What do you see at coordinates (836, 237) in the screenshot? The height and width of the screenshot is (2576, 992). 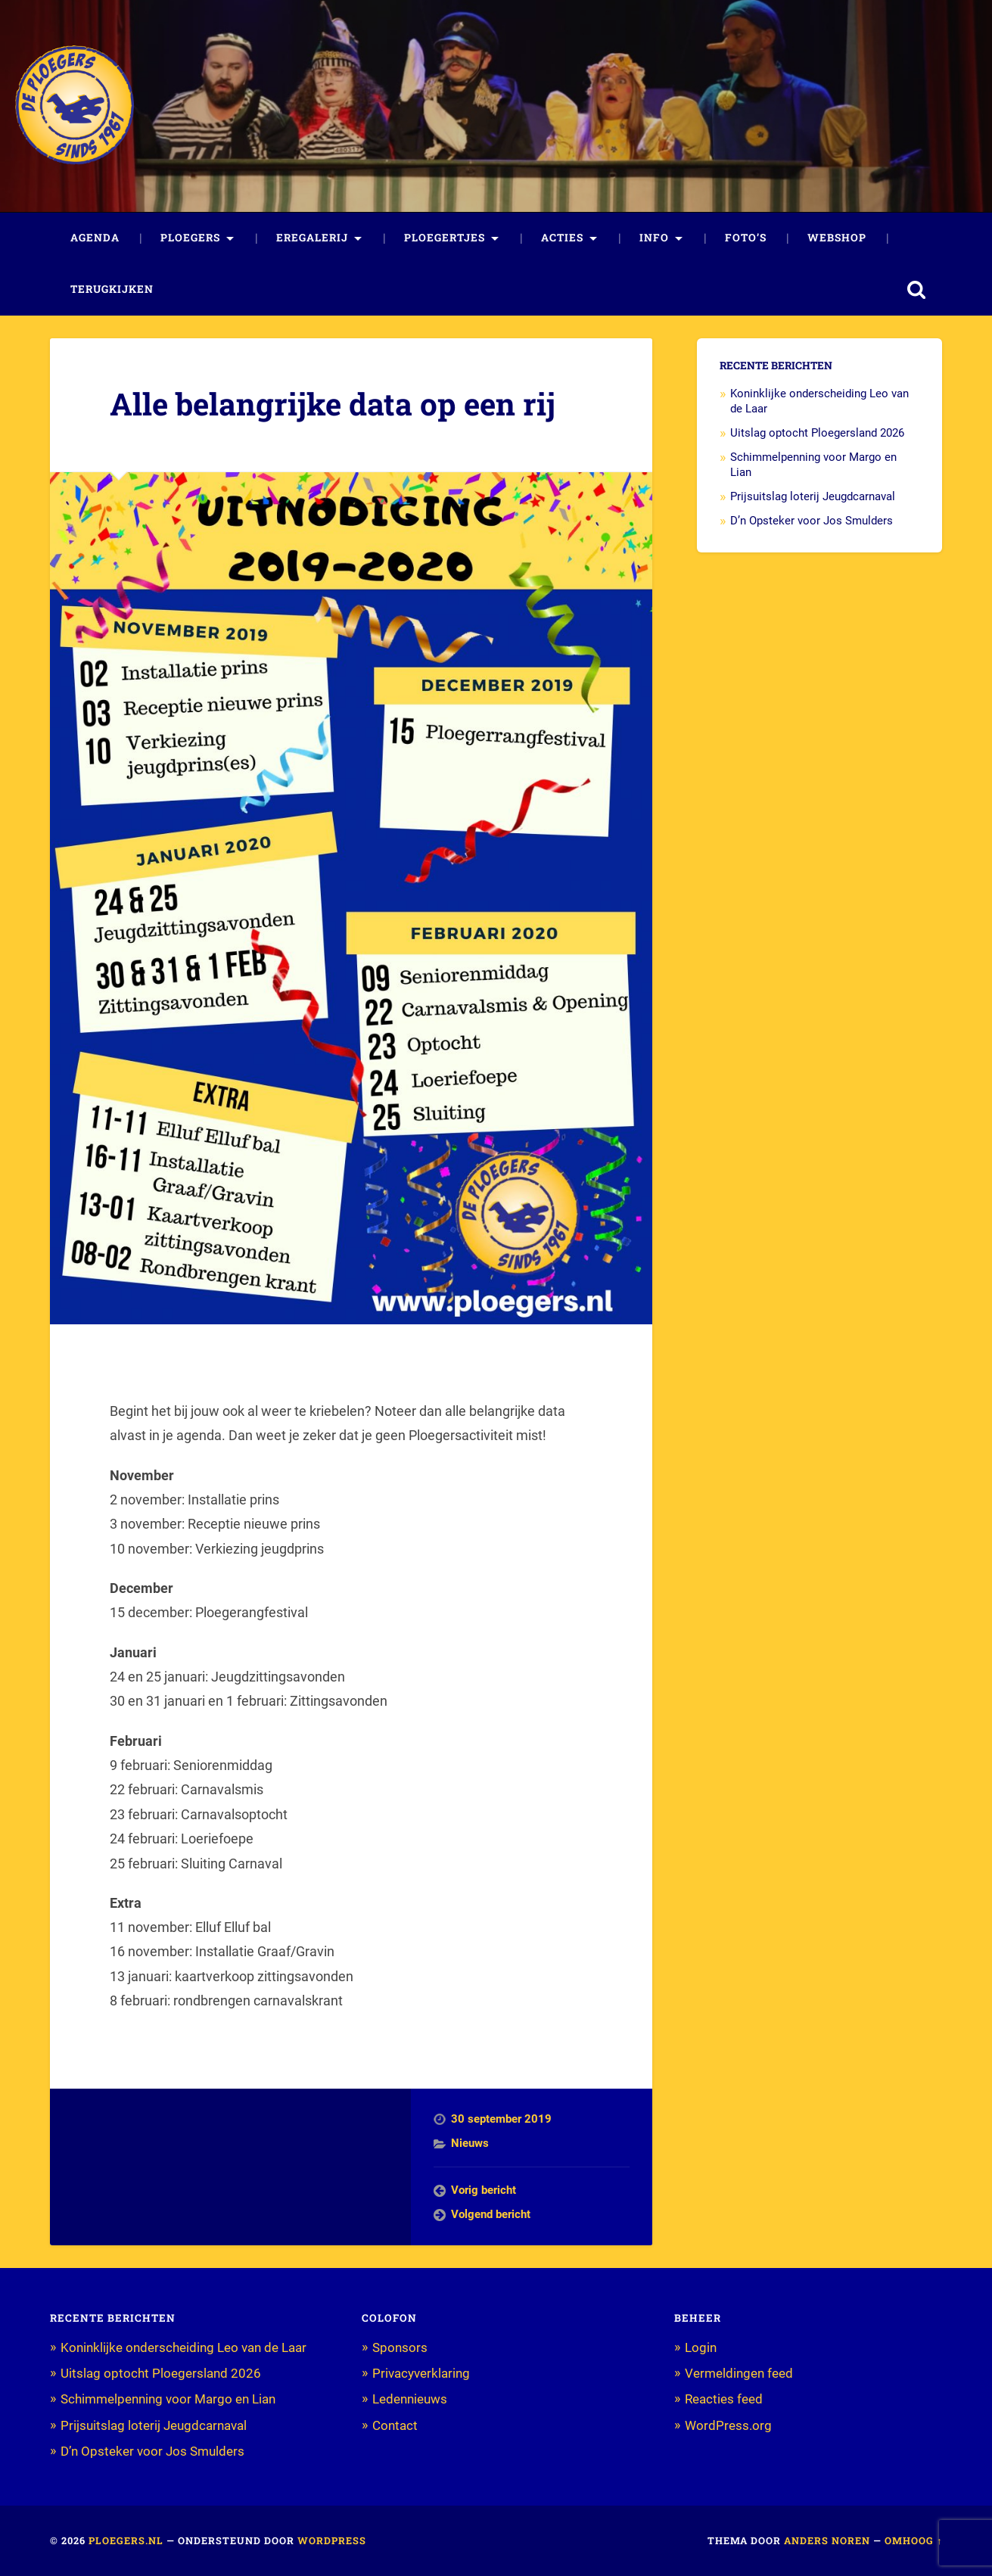 I see `Webshop` at bounding box center [836, 237].